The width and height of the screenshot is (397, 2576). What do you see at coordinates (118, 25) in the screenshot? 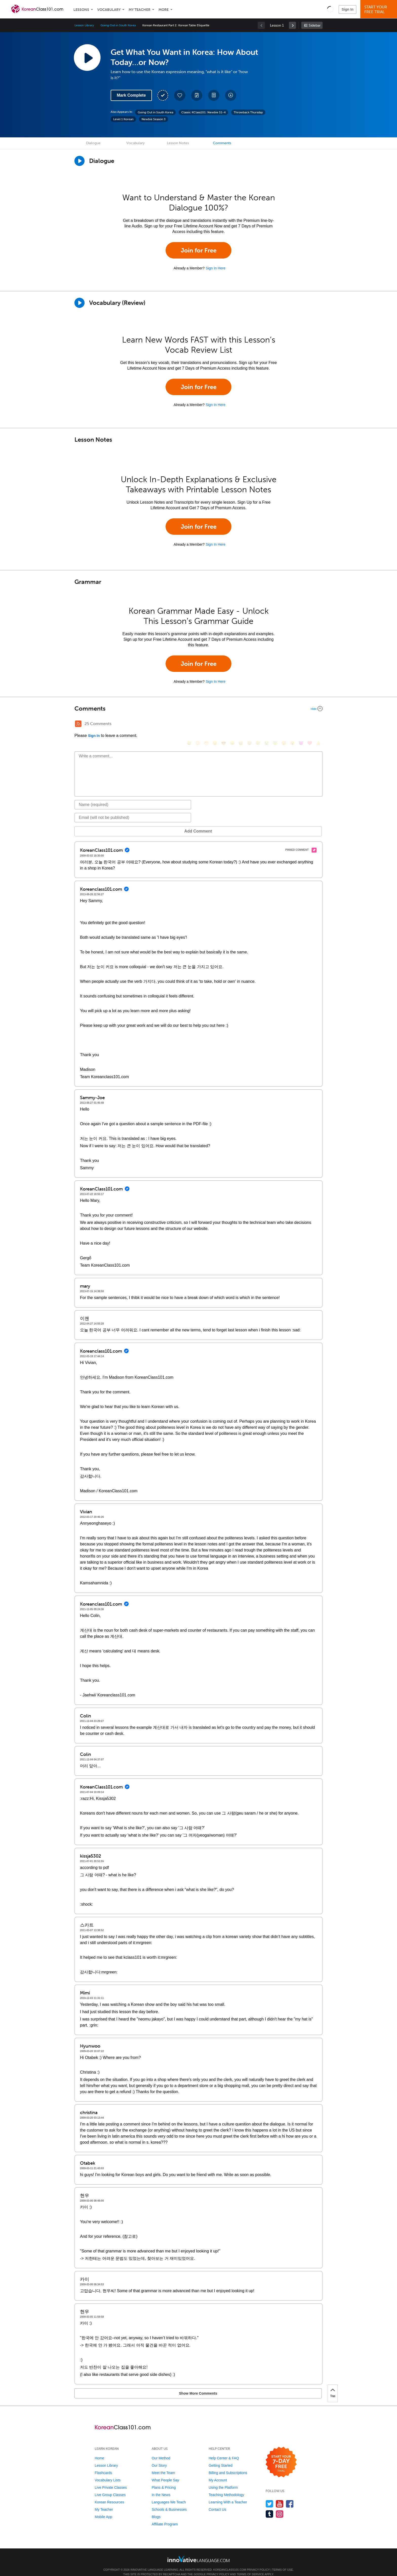
I see `Going Out in South Korea` at bounding box center [118, 25].